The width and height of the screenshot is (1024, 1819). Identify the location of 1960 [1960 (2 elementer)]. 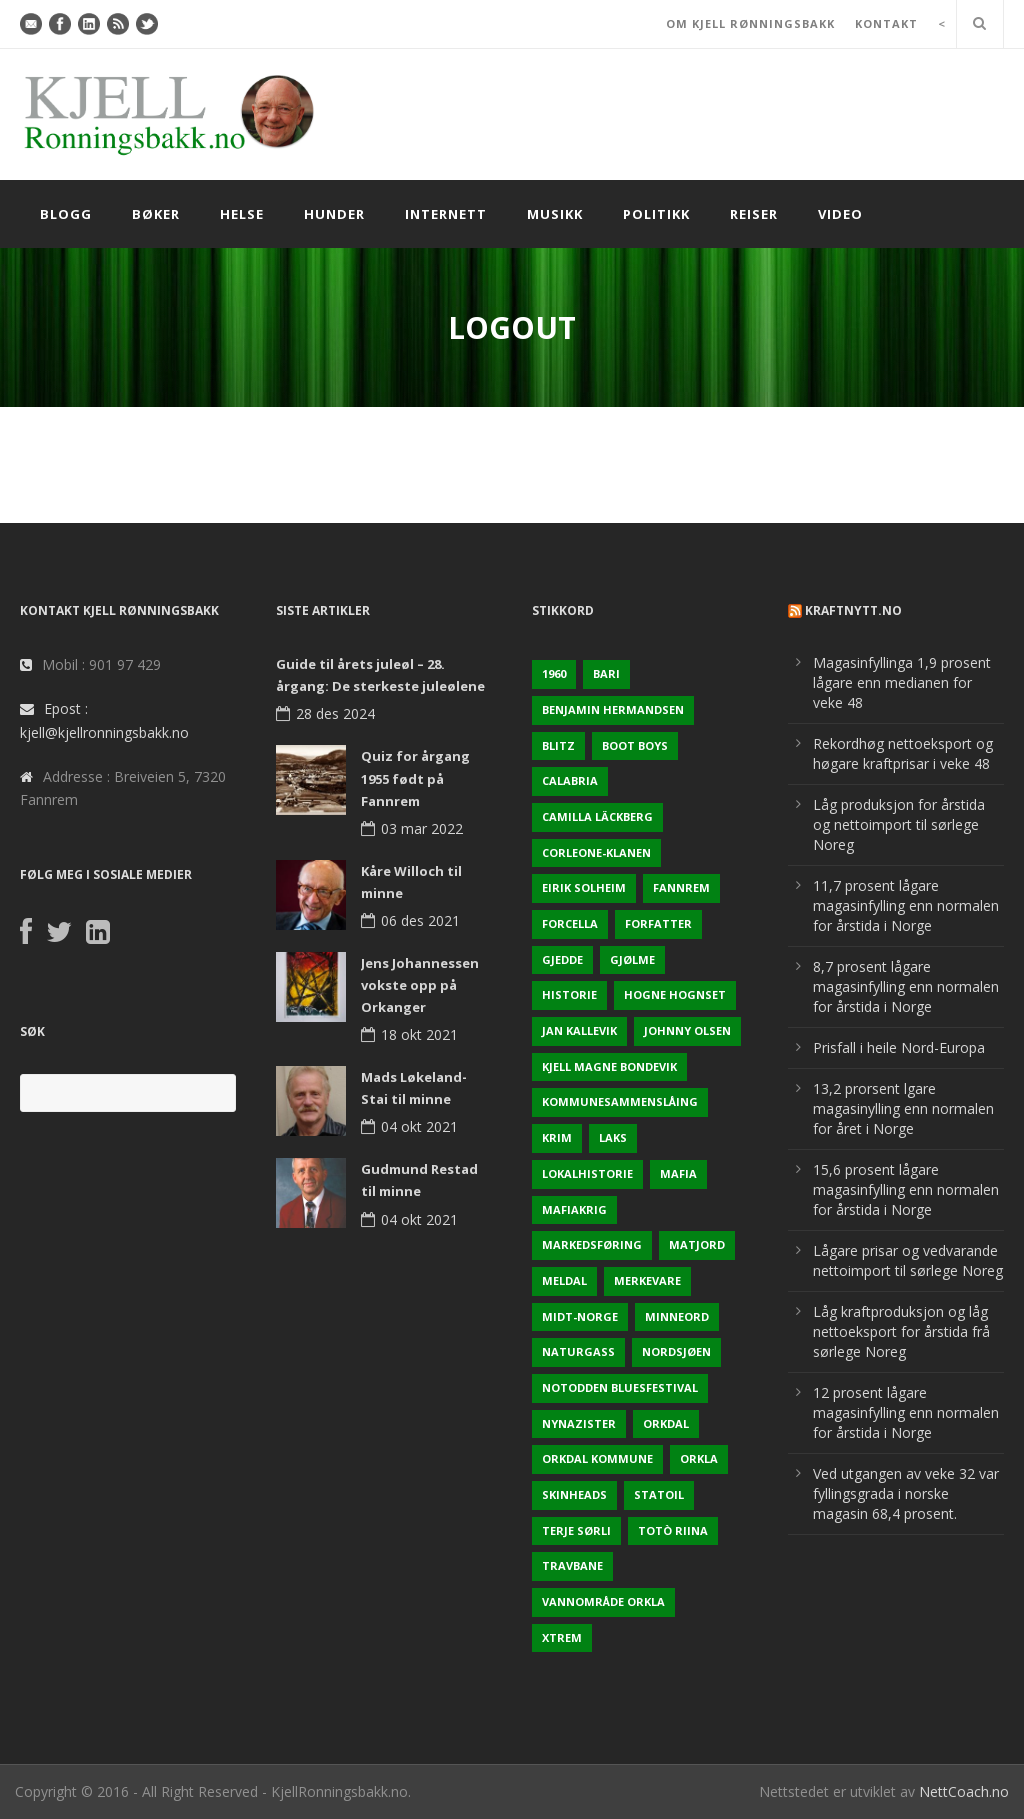
(554, 673).